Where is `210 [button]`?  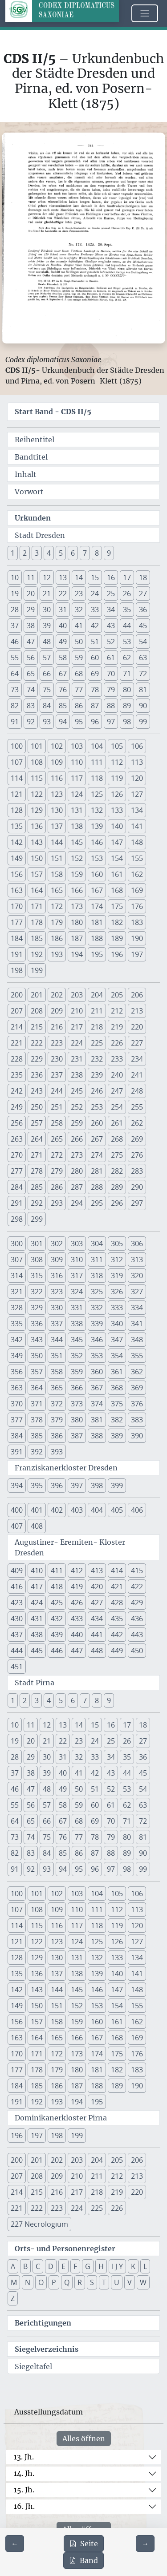
210 [button] is located at coordinates (77, 1011).